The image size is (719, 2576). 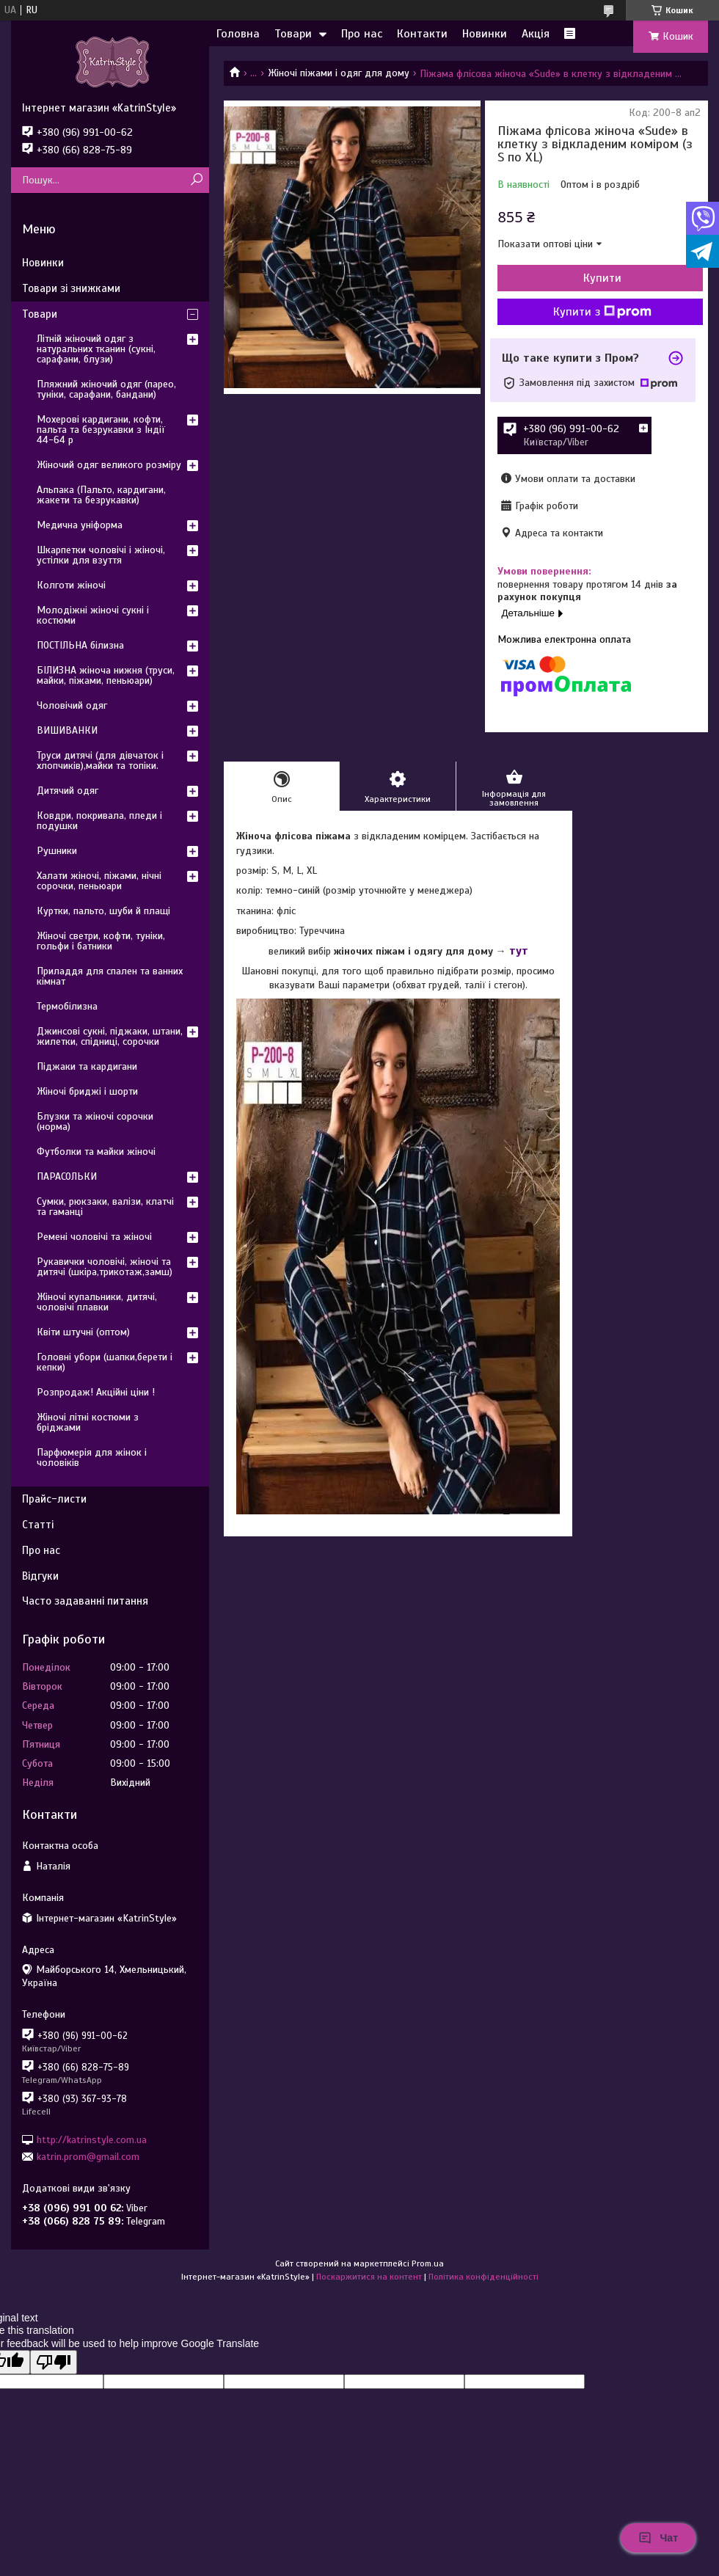 I want to click on Джинсові сукні, піджаки, штани, жилетки, спідниці, сорочки, so click(x=110, y=1036).